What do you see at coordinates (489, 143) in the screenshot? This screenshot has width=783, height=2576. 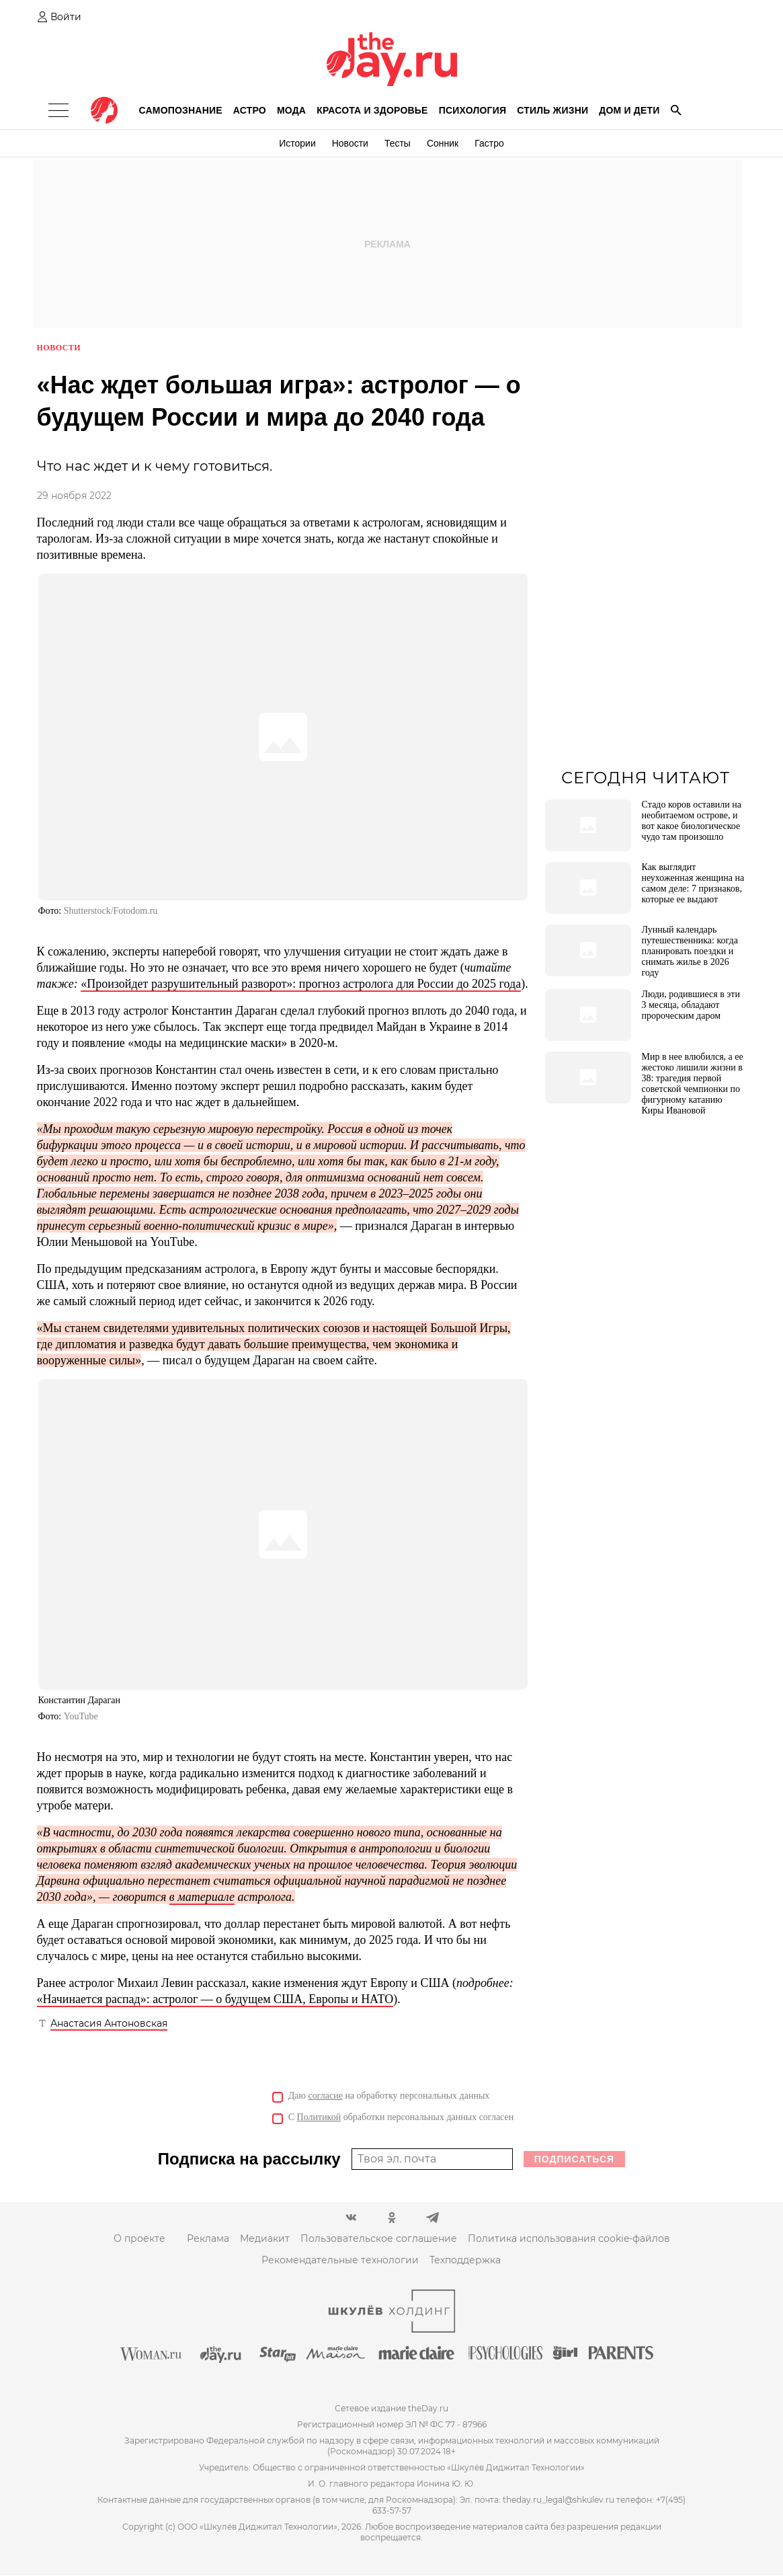 I see `Гастро` at bounding box center [489, 143].